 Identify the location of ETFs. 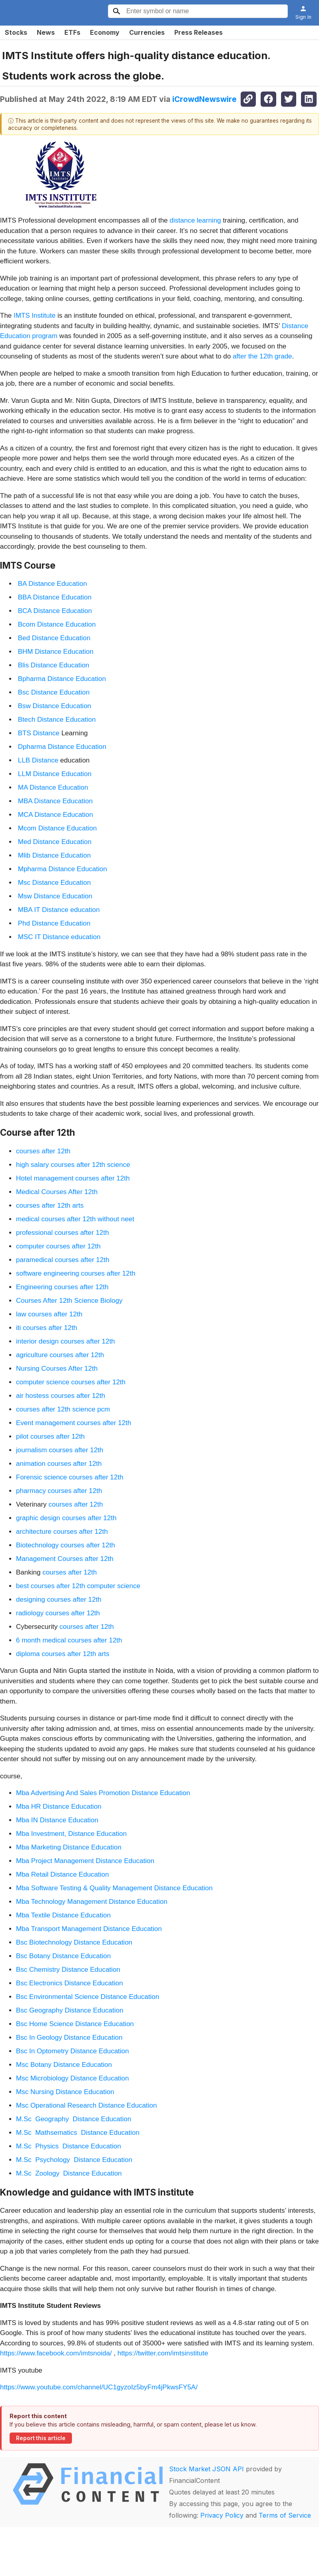
(72, 32).